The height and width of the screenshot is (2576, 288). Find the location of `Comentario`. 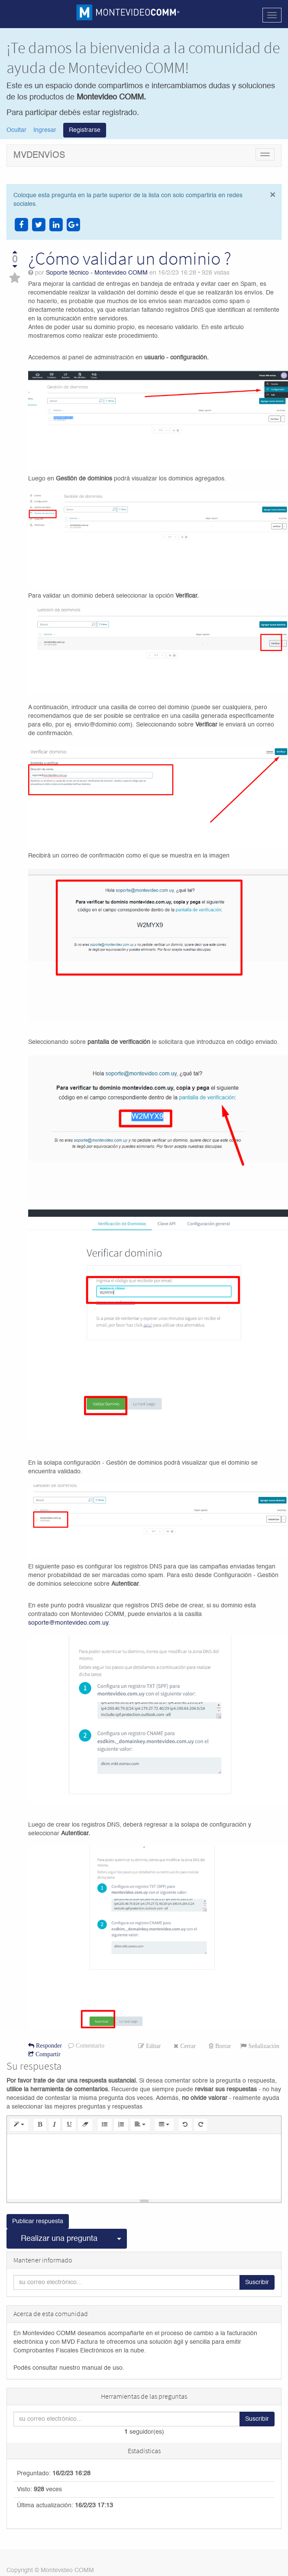

Comentario is located at coordinates (89, 2045).